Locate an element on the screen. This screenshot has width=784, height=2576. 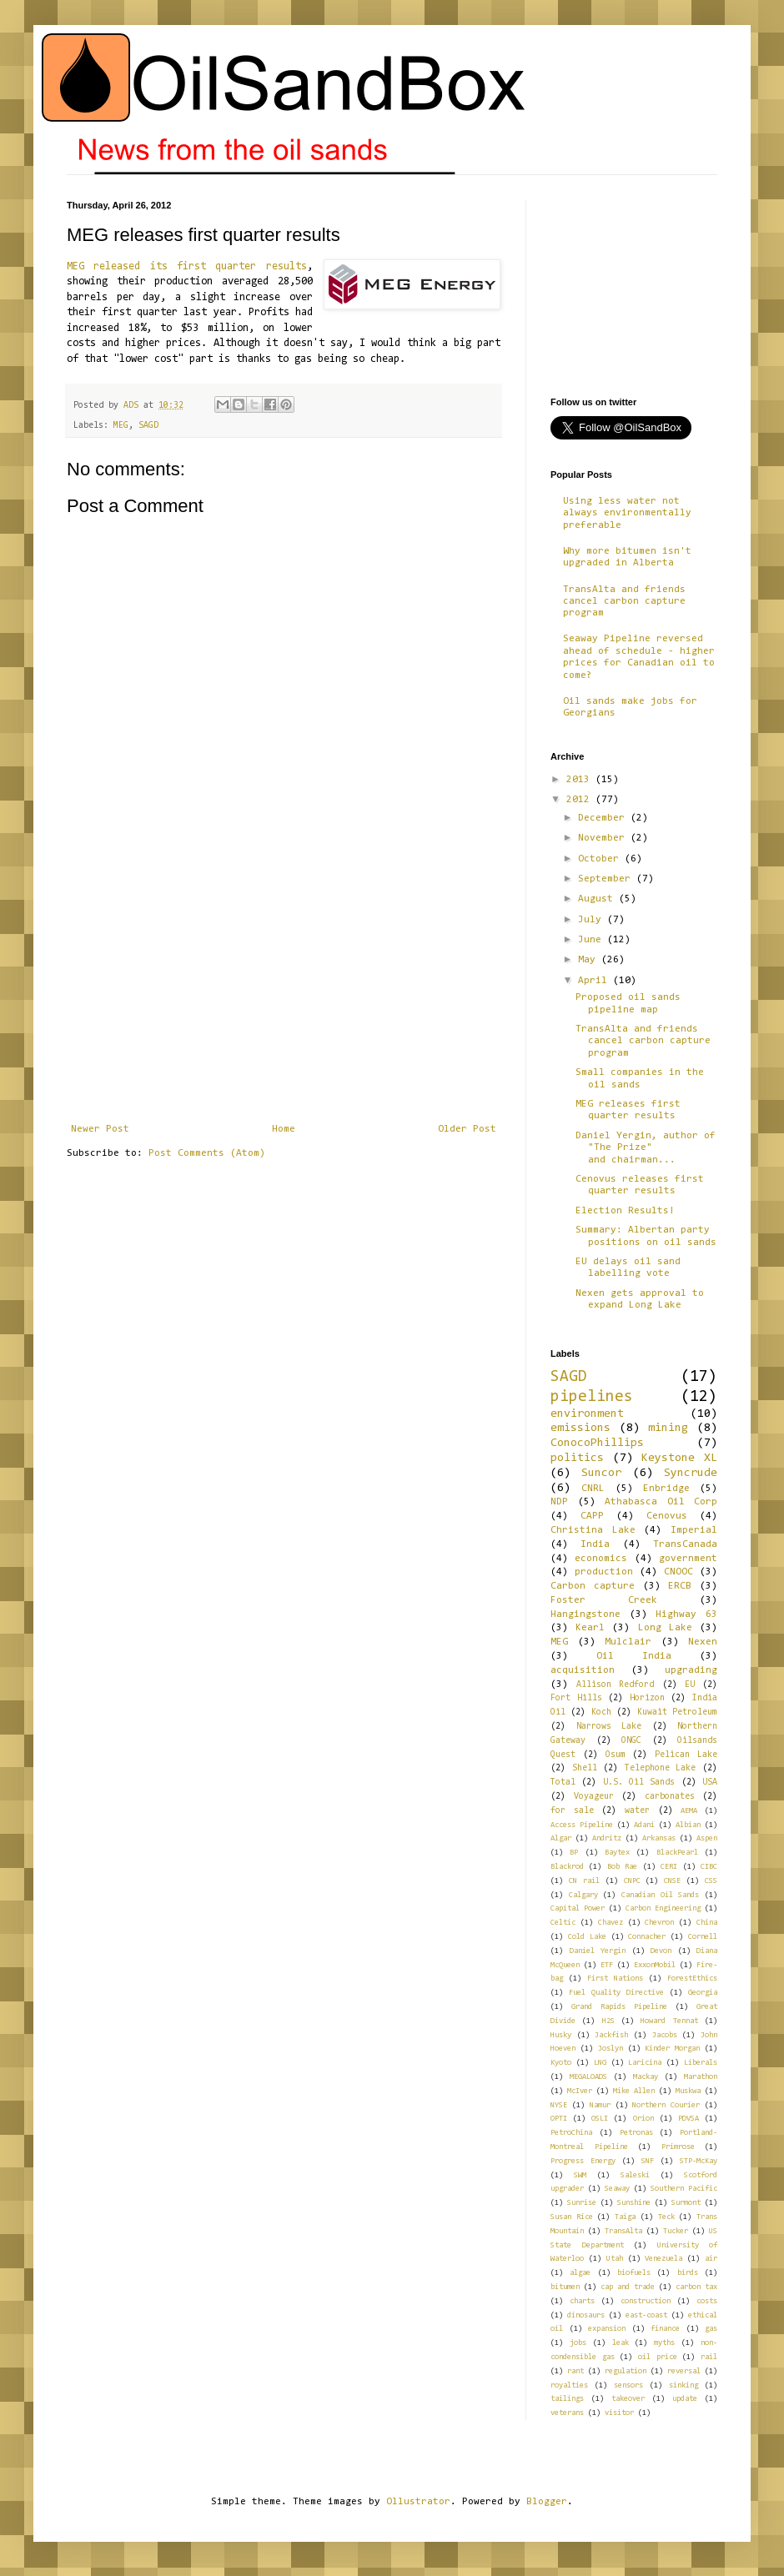
BP is located at coordinates (574, 1852).